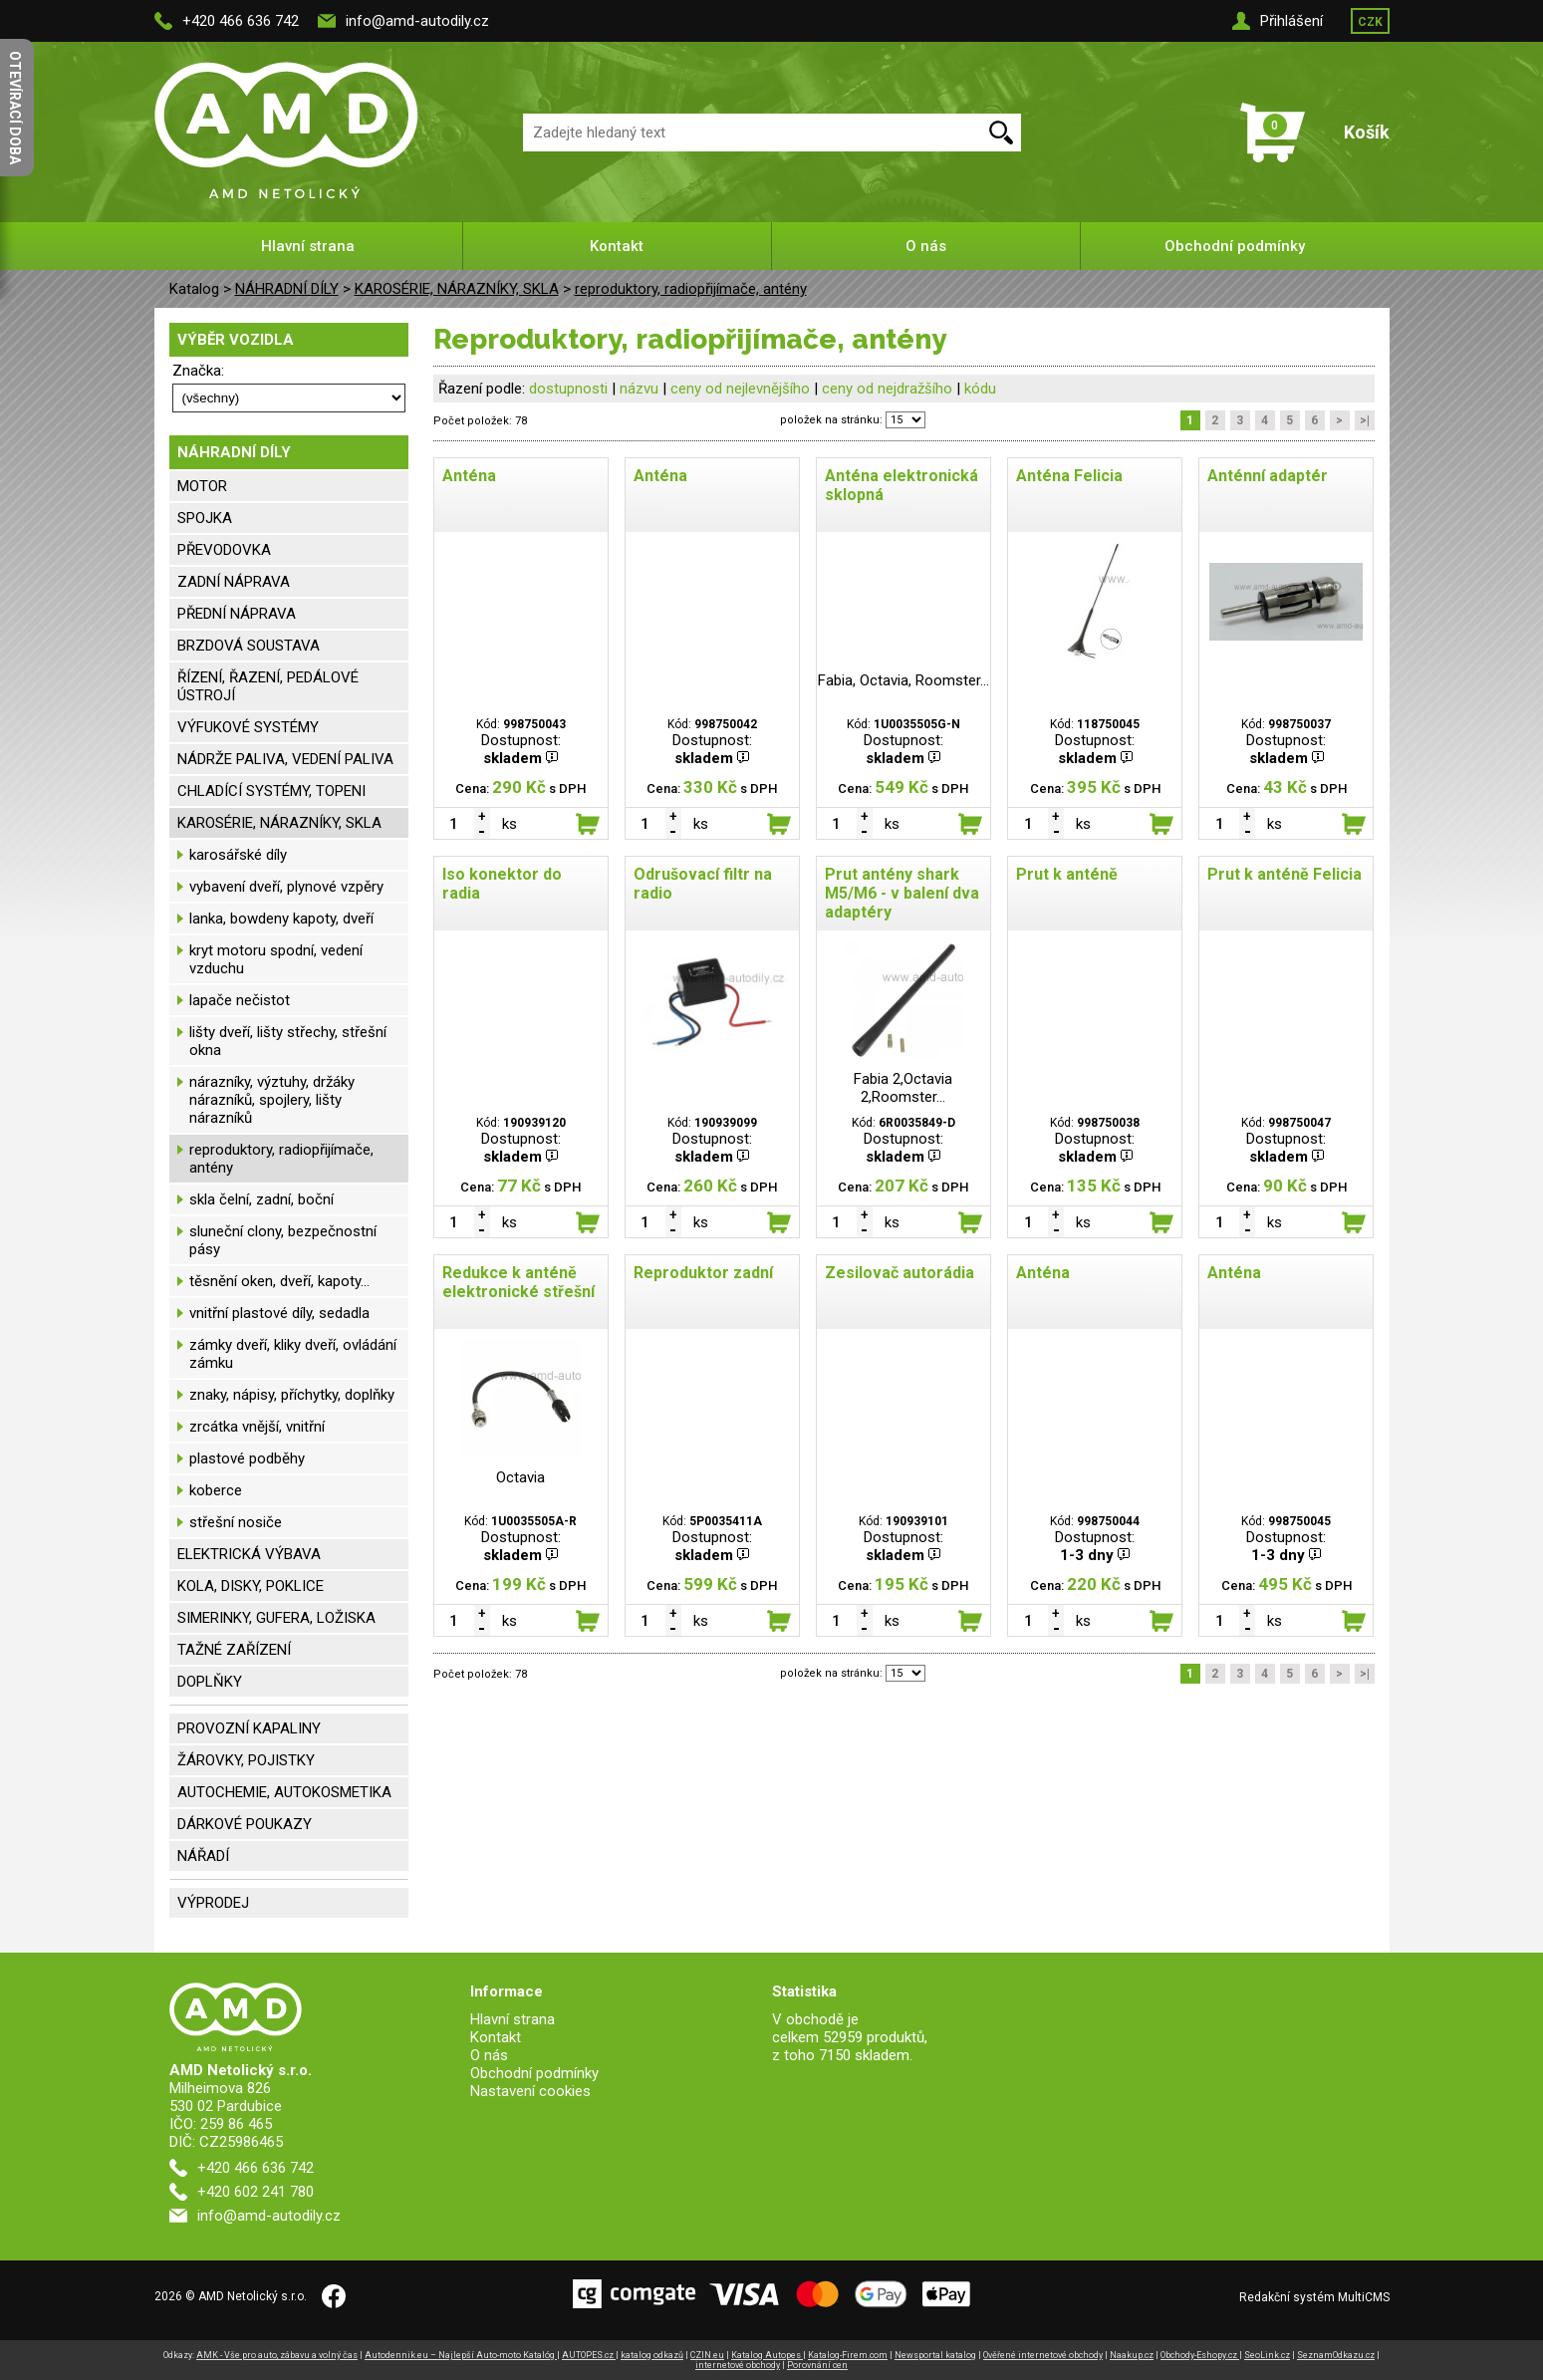 The width and height of the screenshot is (1543, 2380). I want to click on skla čelní, zadní, boční, so click(261, 1199).